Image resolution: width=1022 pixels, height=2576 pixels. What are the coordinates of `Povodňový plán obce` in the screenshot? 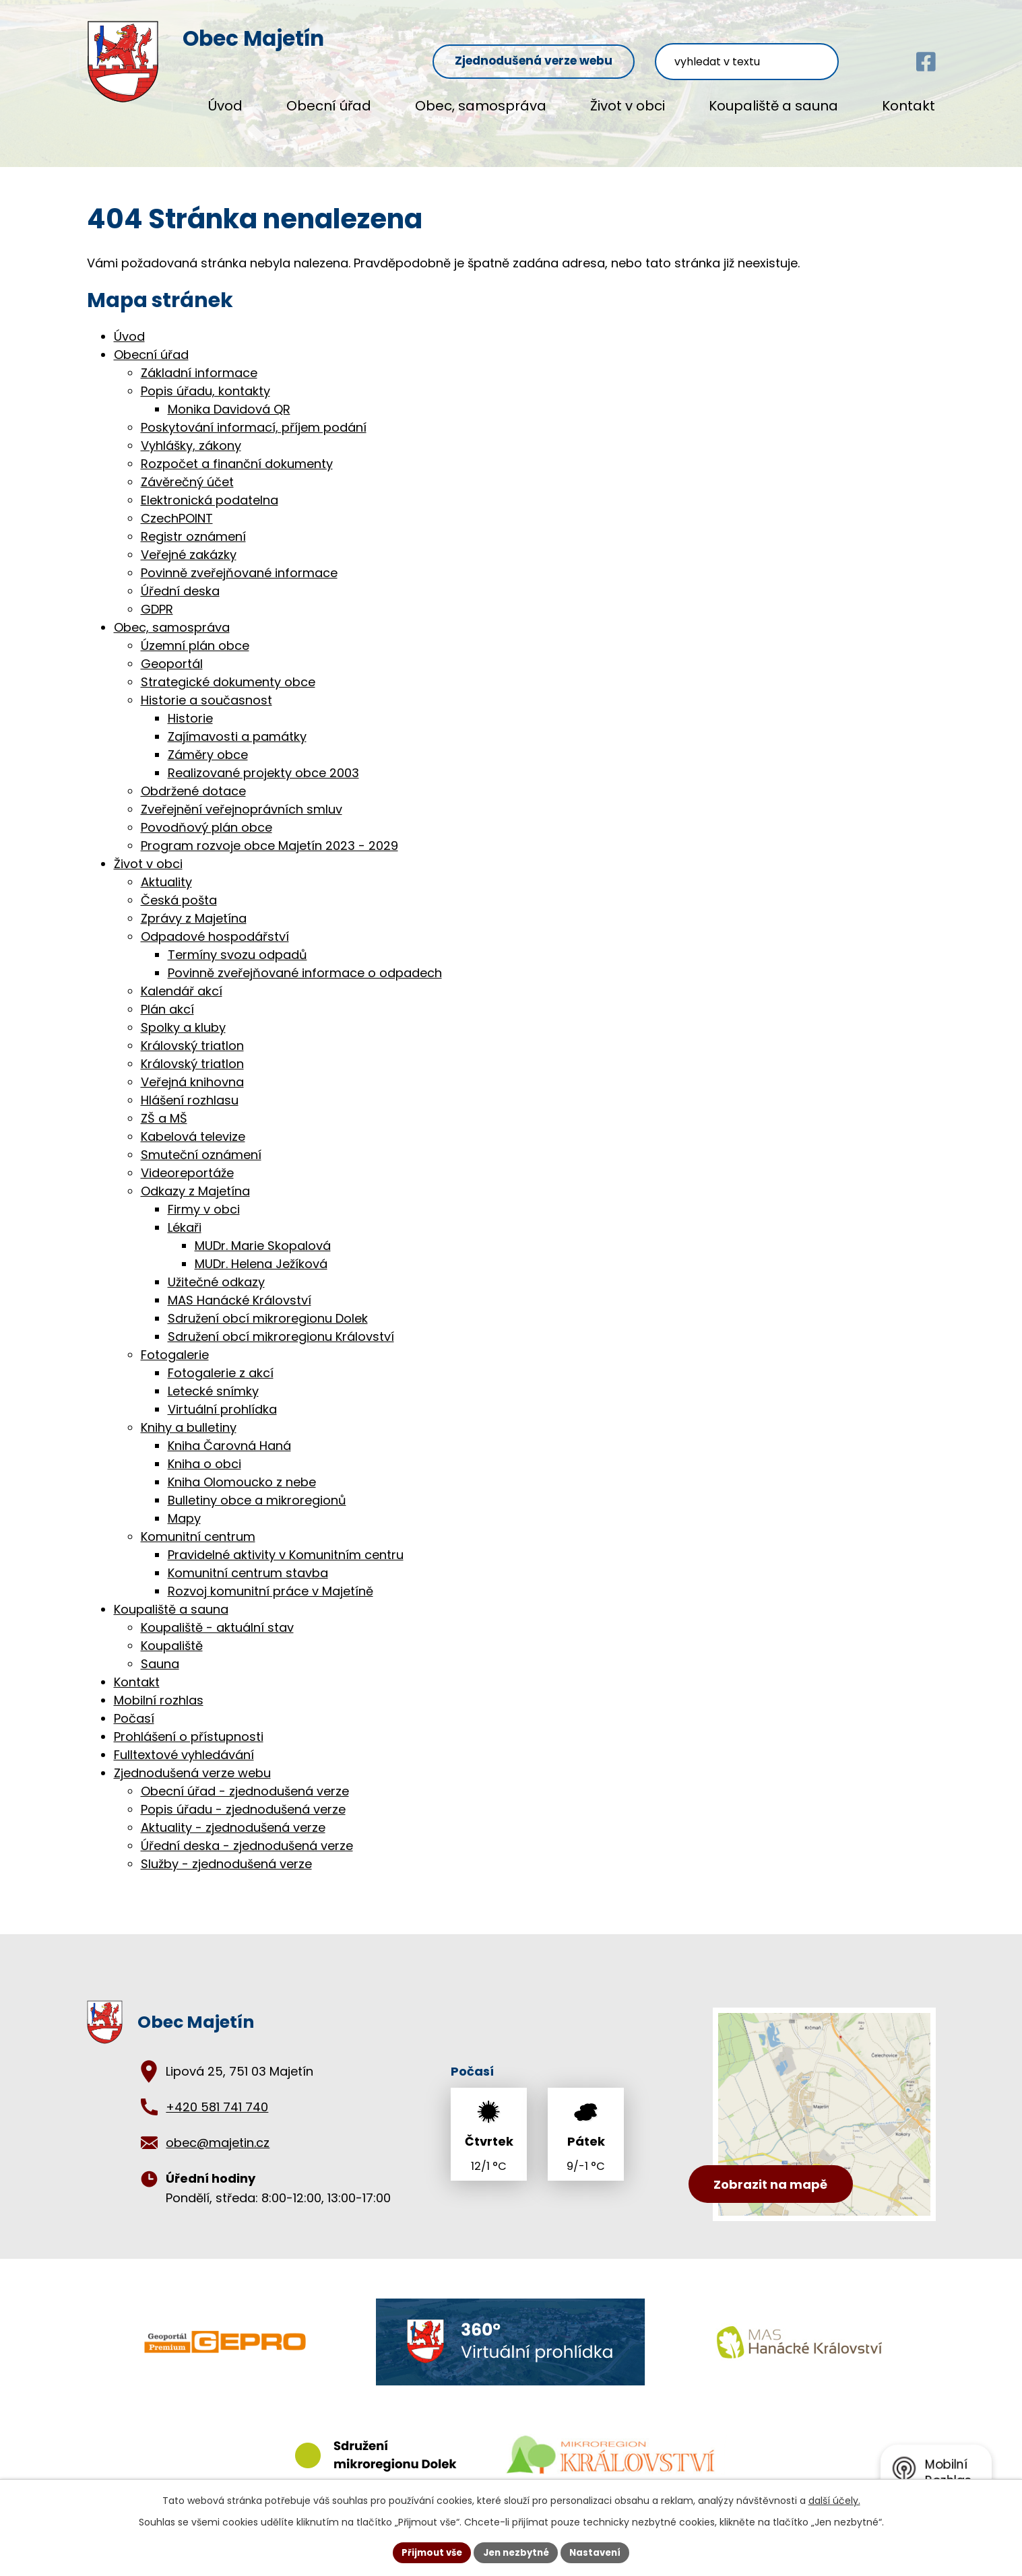 It's located at (206, 813).